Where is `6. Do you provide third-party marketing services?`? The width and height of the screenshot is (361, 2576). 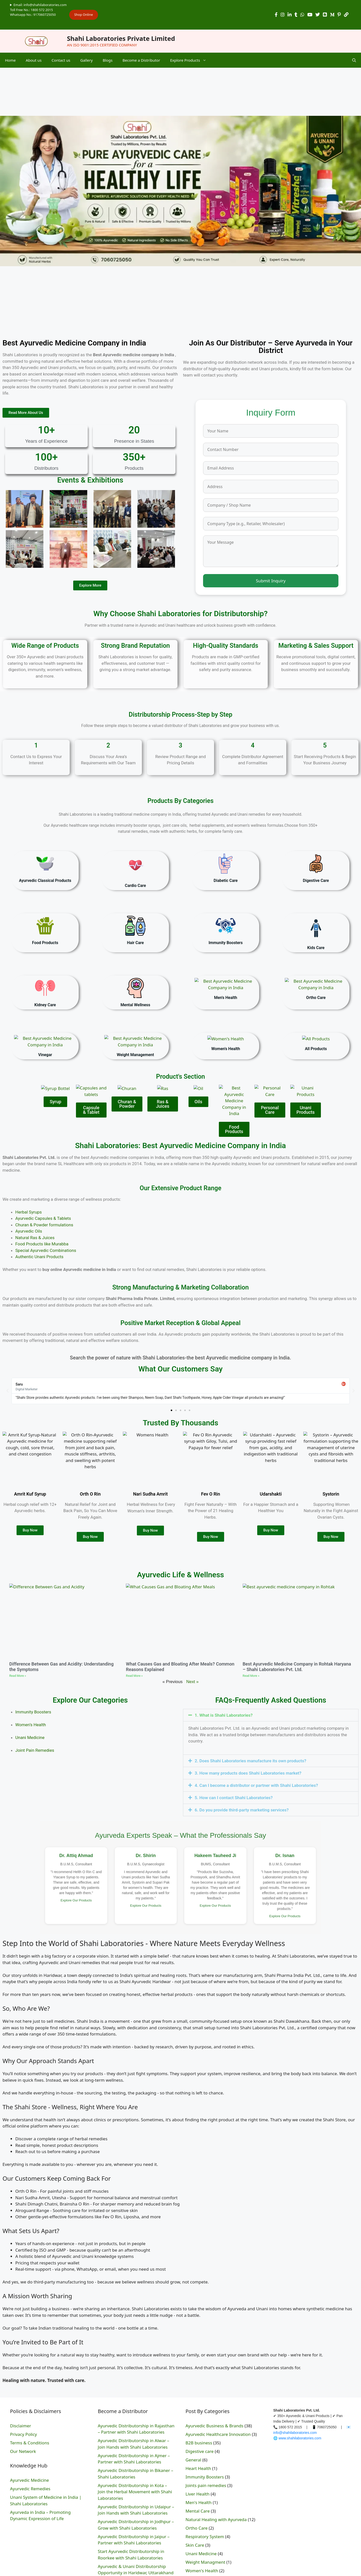 6. Do you provide third-party marketing services? is located at coordinates (242, 1737).